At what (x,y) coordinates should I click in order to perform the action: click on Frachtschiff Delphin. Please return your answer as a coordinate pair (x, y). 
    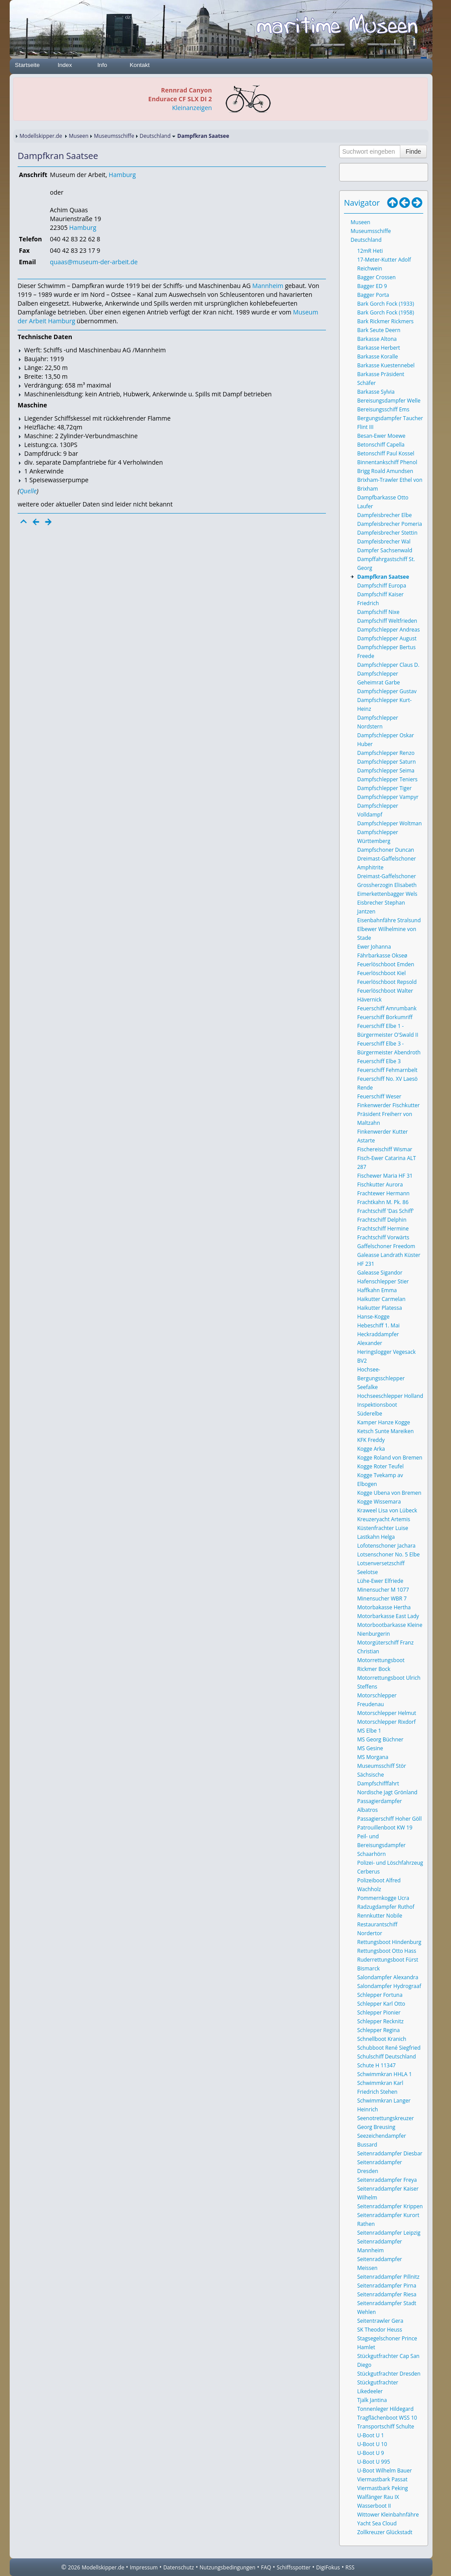
    Looking at the image, I should click on (382, 1219).